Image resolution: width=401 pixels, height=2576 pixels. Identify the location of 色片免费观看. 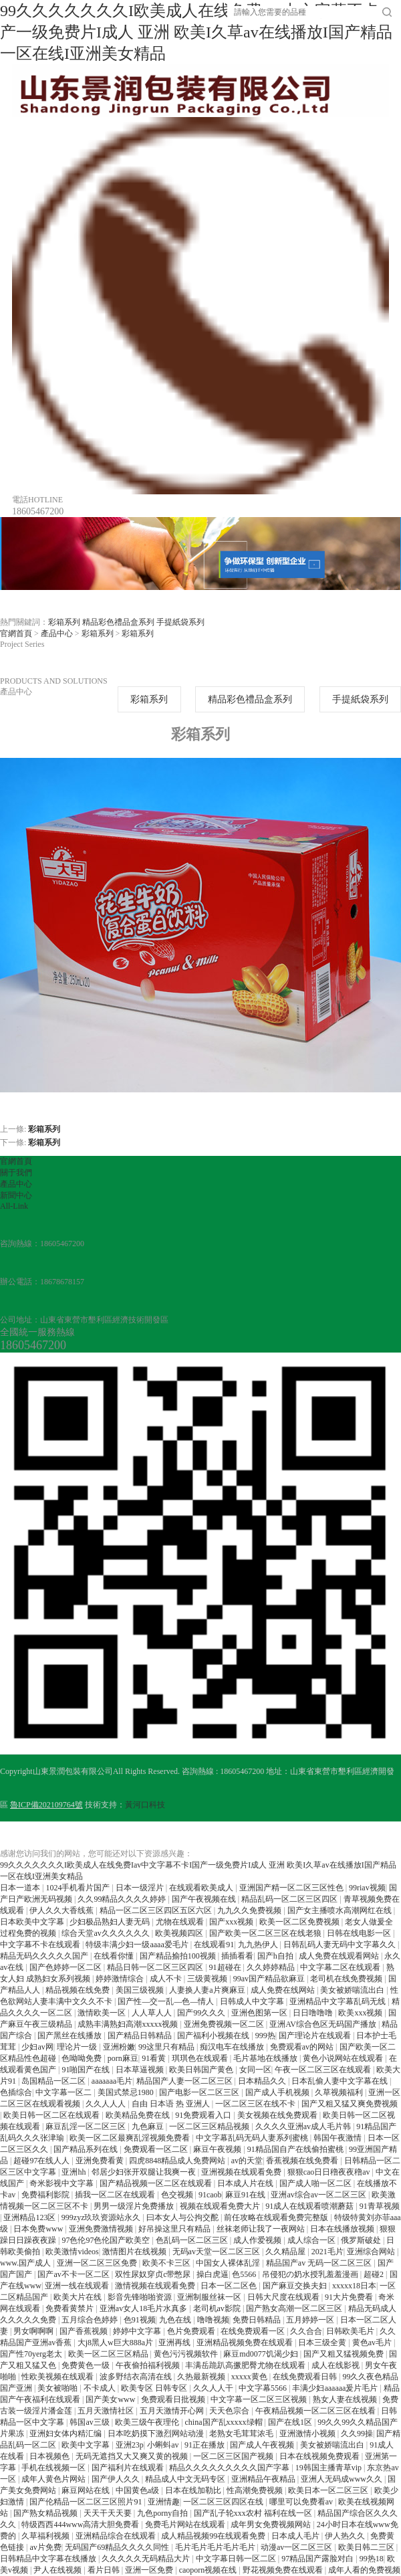
(192, 2331).